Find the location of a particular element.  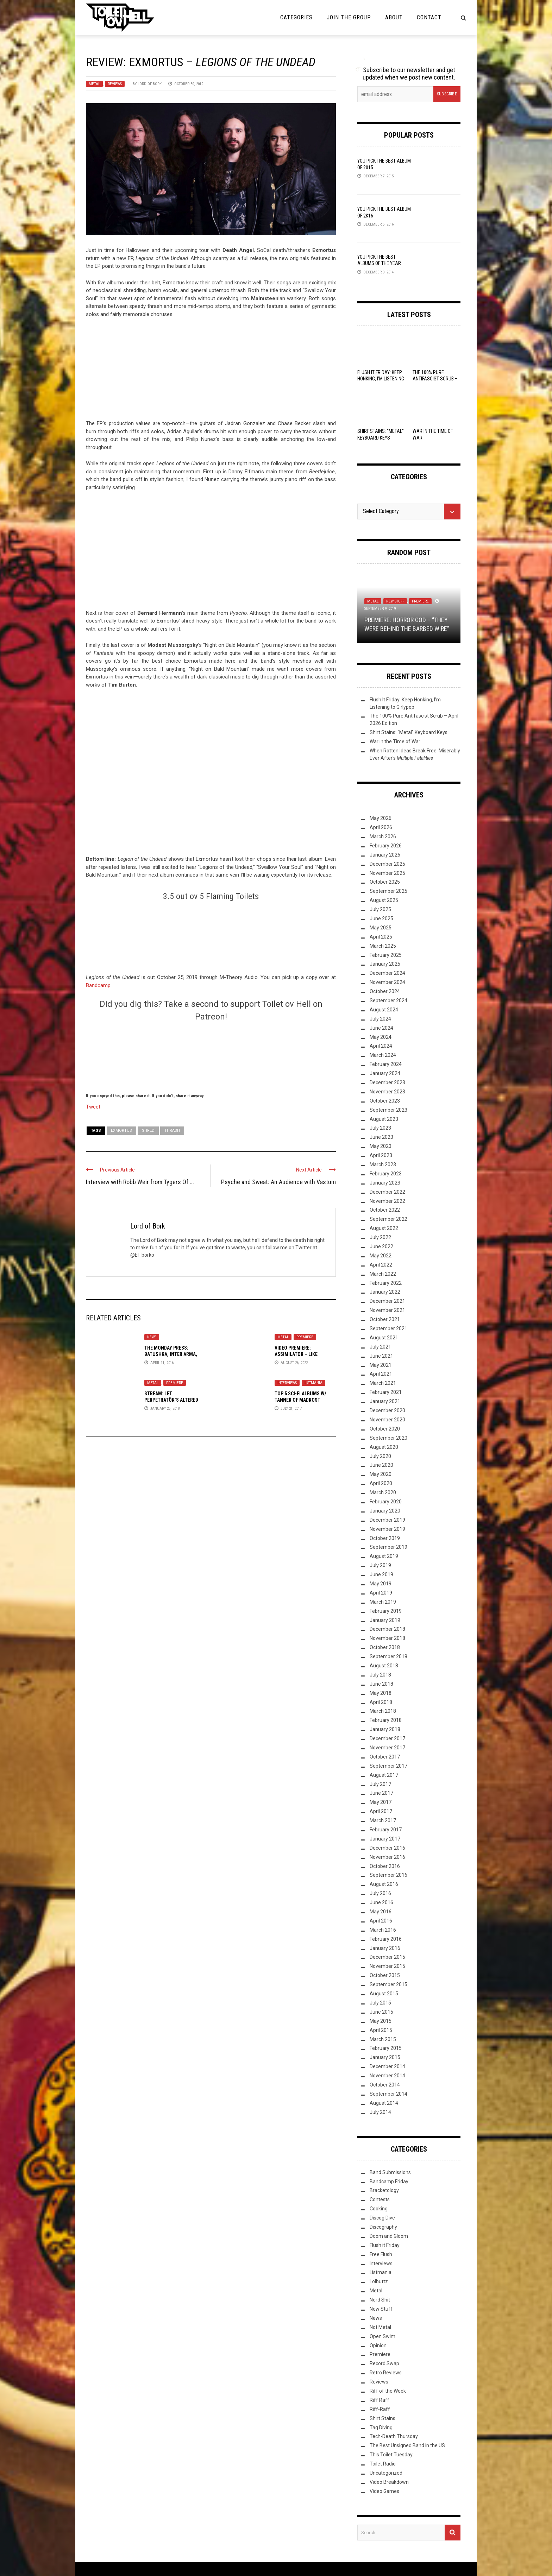

April 2021 is located at coordinates (381, 1374).